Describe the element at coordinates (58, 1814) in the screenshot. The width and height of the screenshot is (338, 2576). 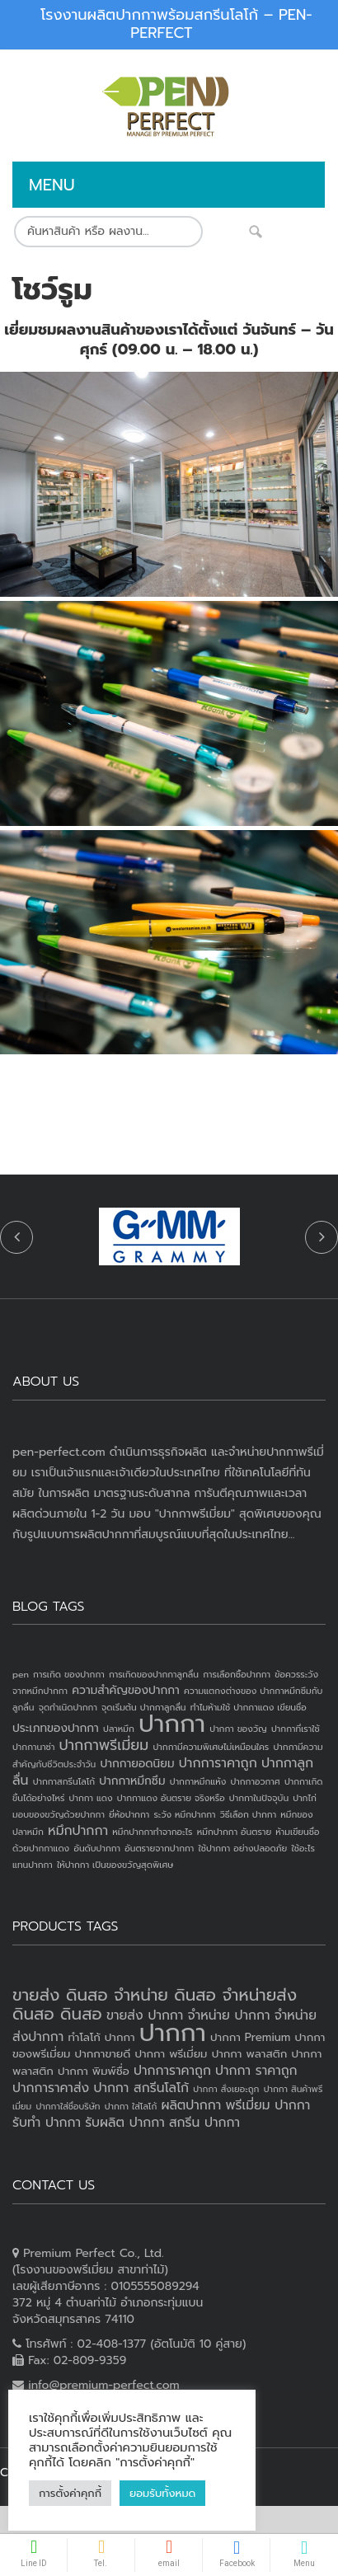
I see `มอบของขวัญด้วยปากกา [มอบของขวัญด้วยปากกา (1 item)]` at that location.